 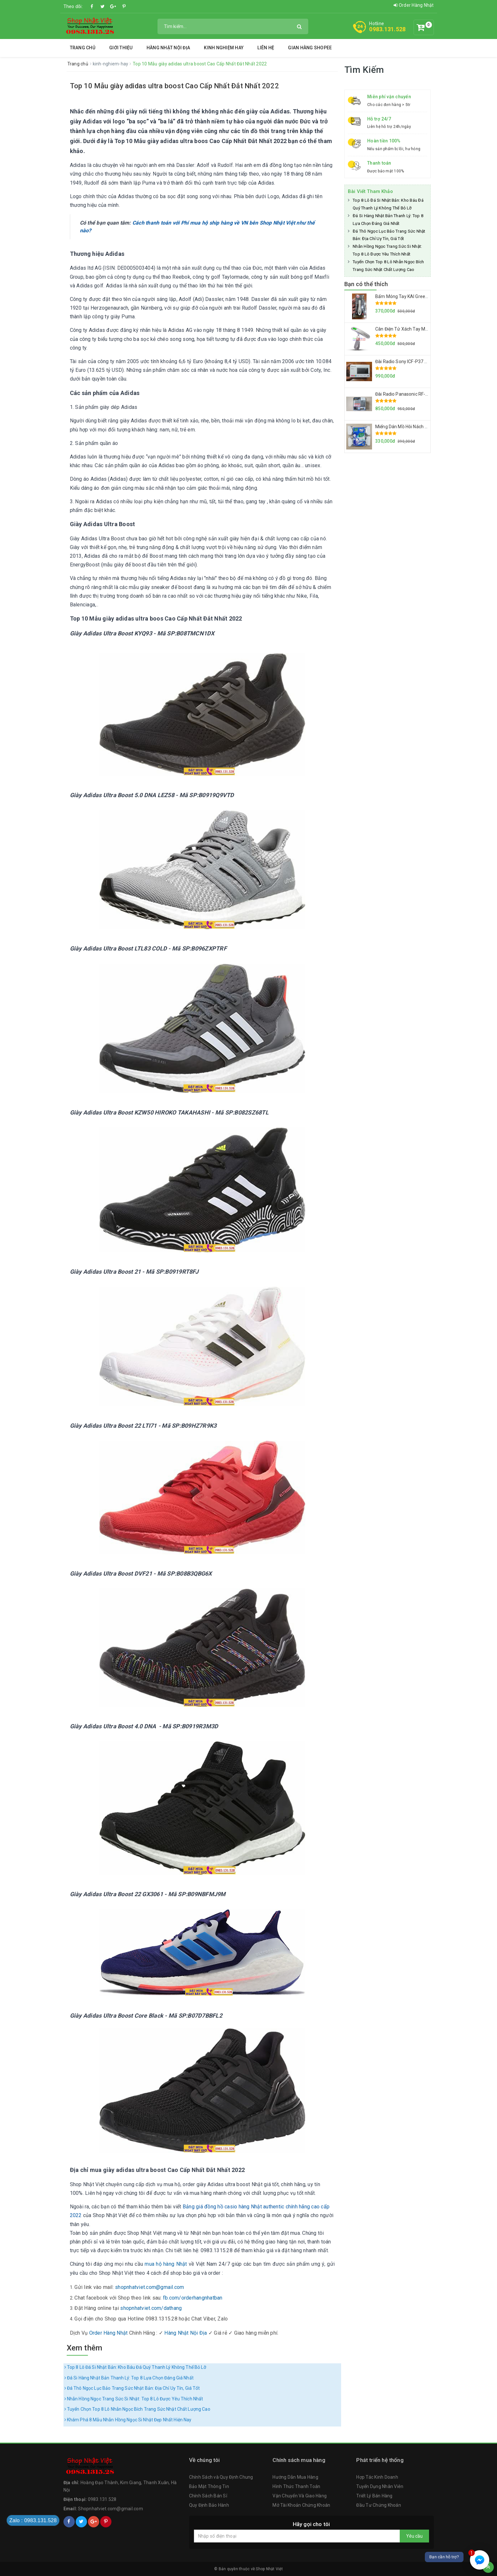 What do you see at coordinates (224, 47) in the screenshot?
I see `Kinh Nghiệm Hay` at bounding box center [224, 47].